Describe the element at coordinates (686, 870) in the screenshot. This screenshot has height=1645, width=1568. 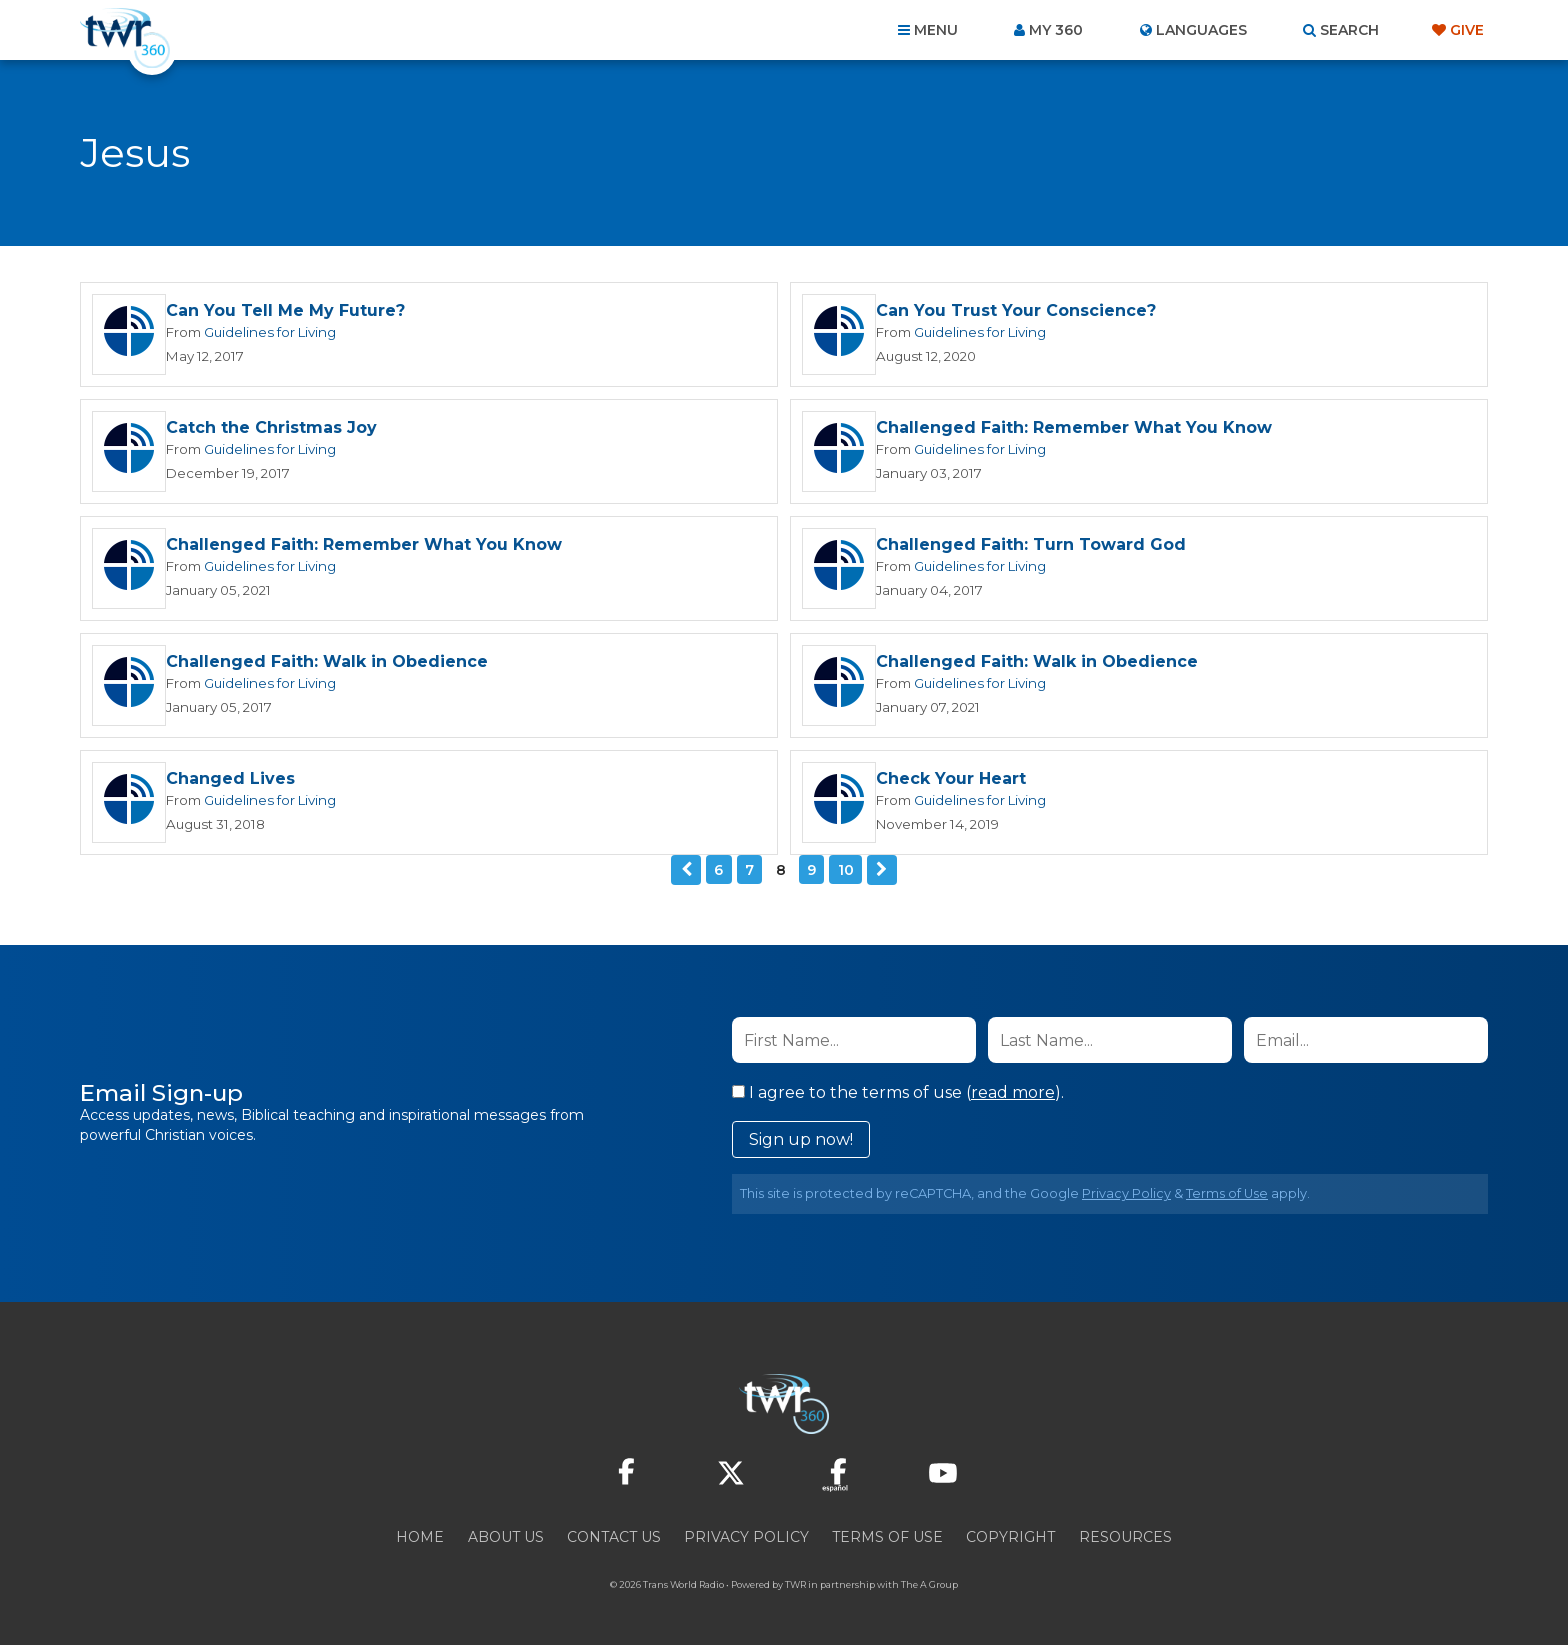
I see `Previous` at that location.